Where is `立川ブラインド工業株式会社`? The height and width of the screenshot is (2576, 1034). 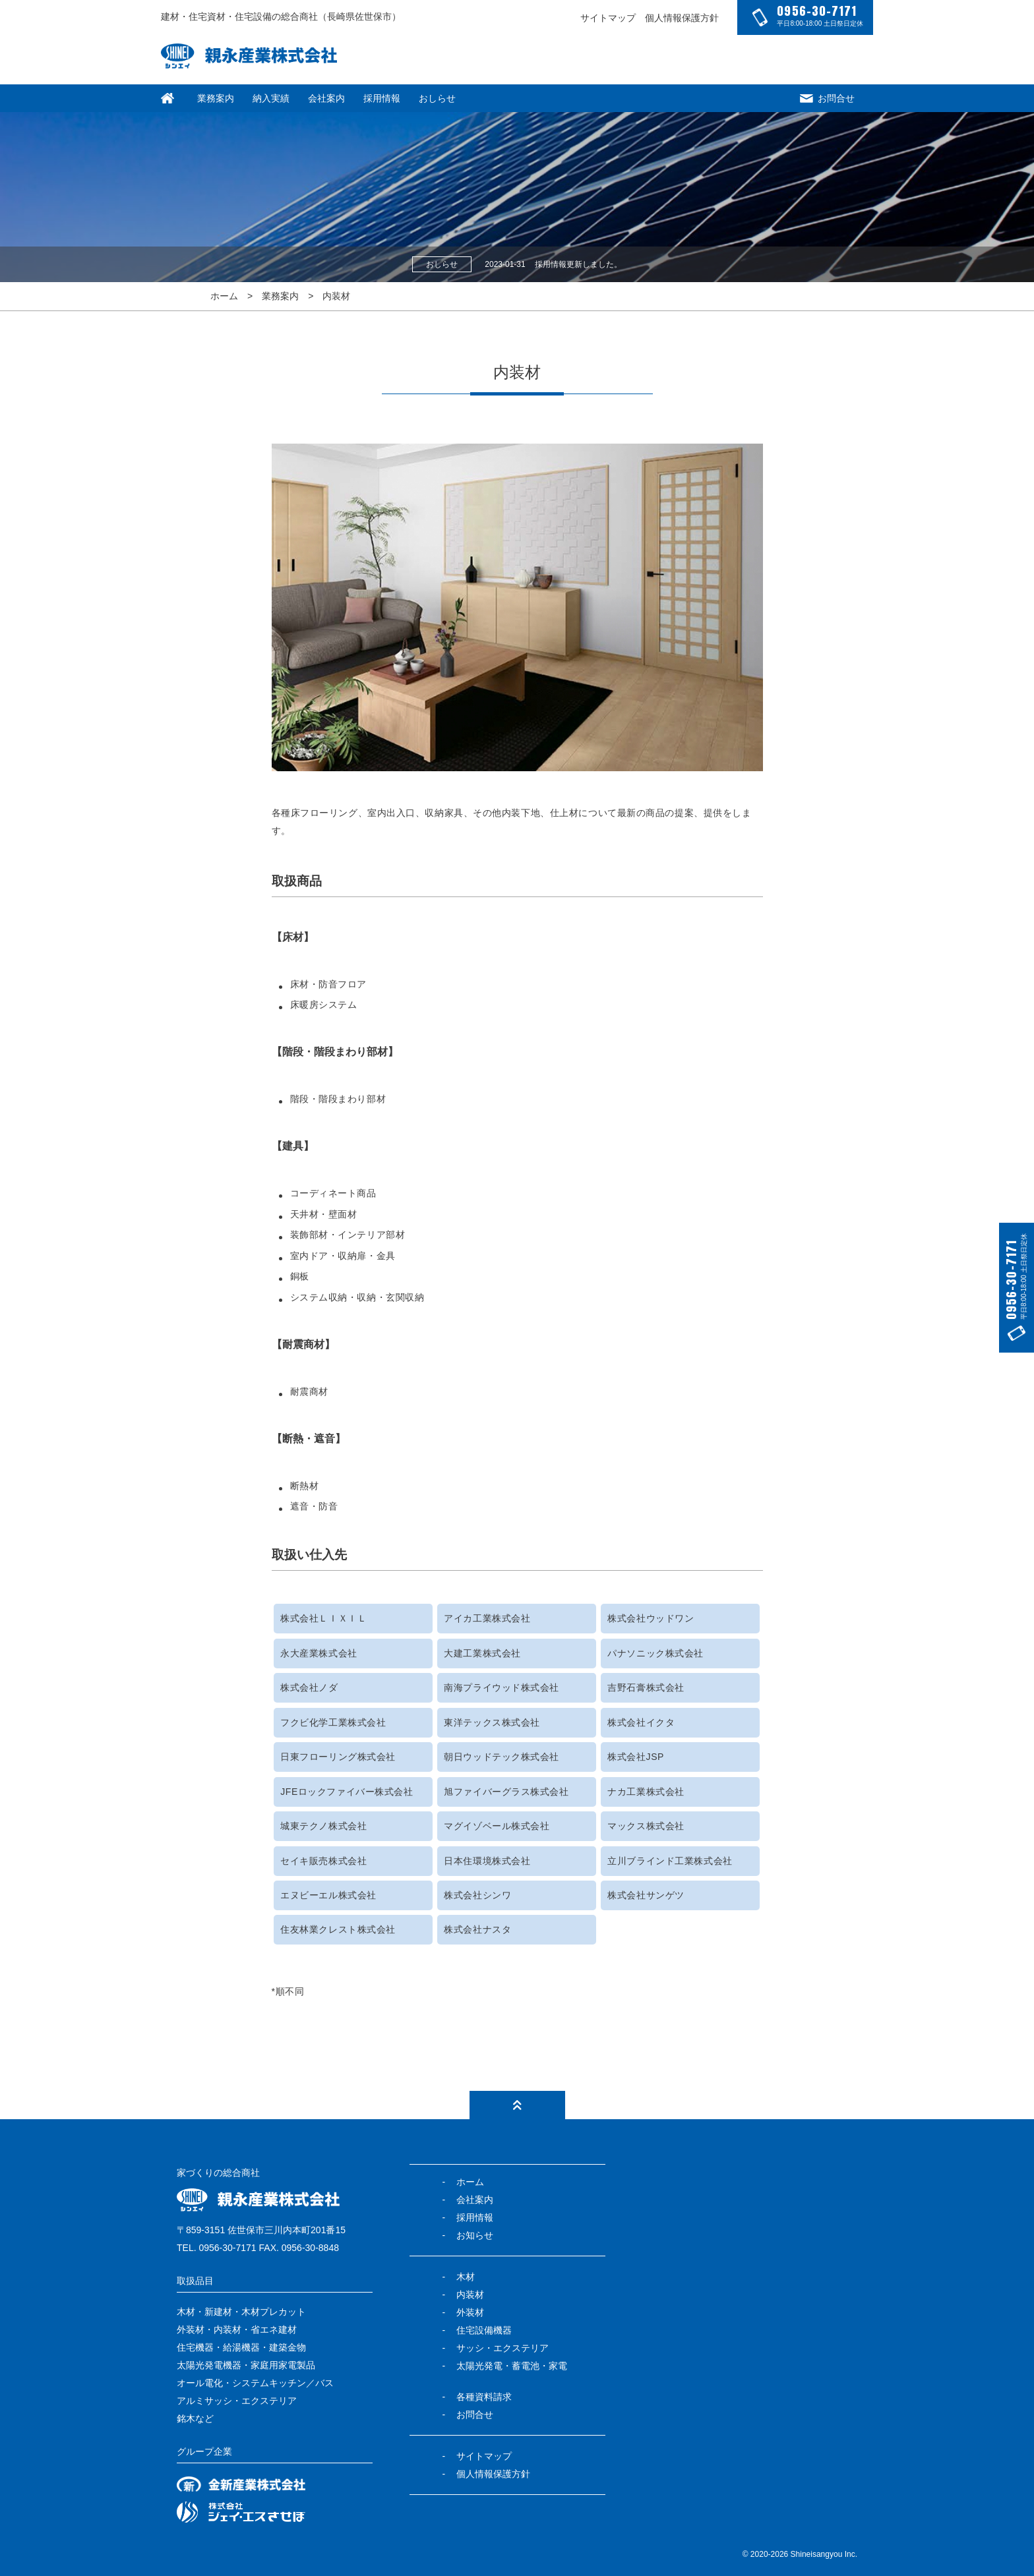 立川ブラインド工業株式会社 is located at coordinates (669, 1861).